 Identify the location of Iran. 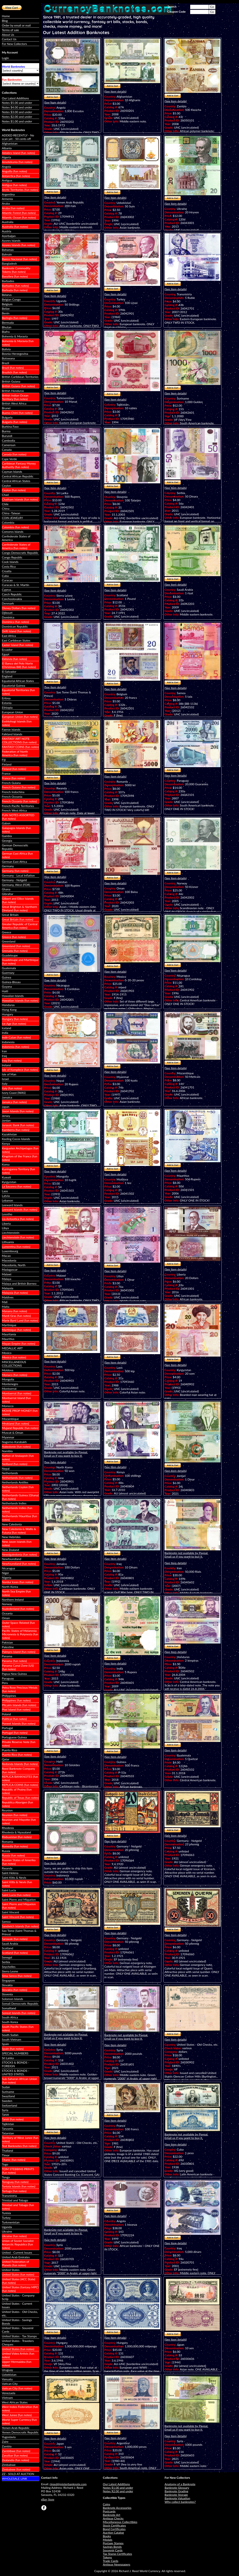
(4, 1051).